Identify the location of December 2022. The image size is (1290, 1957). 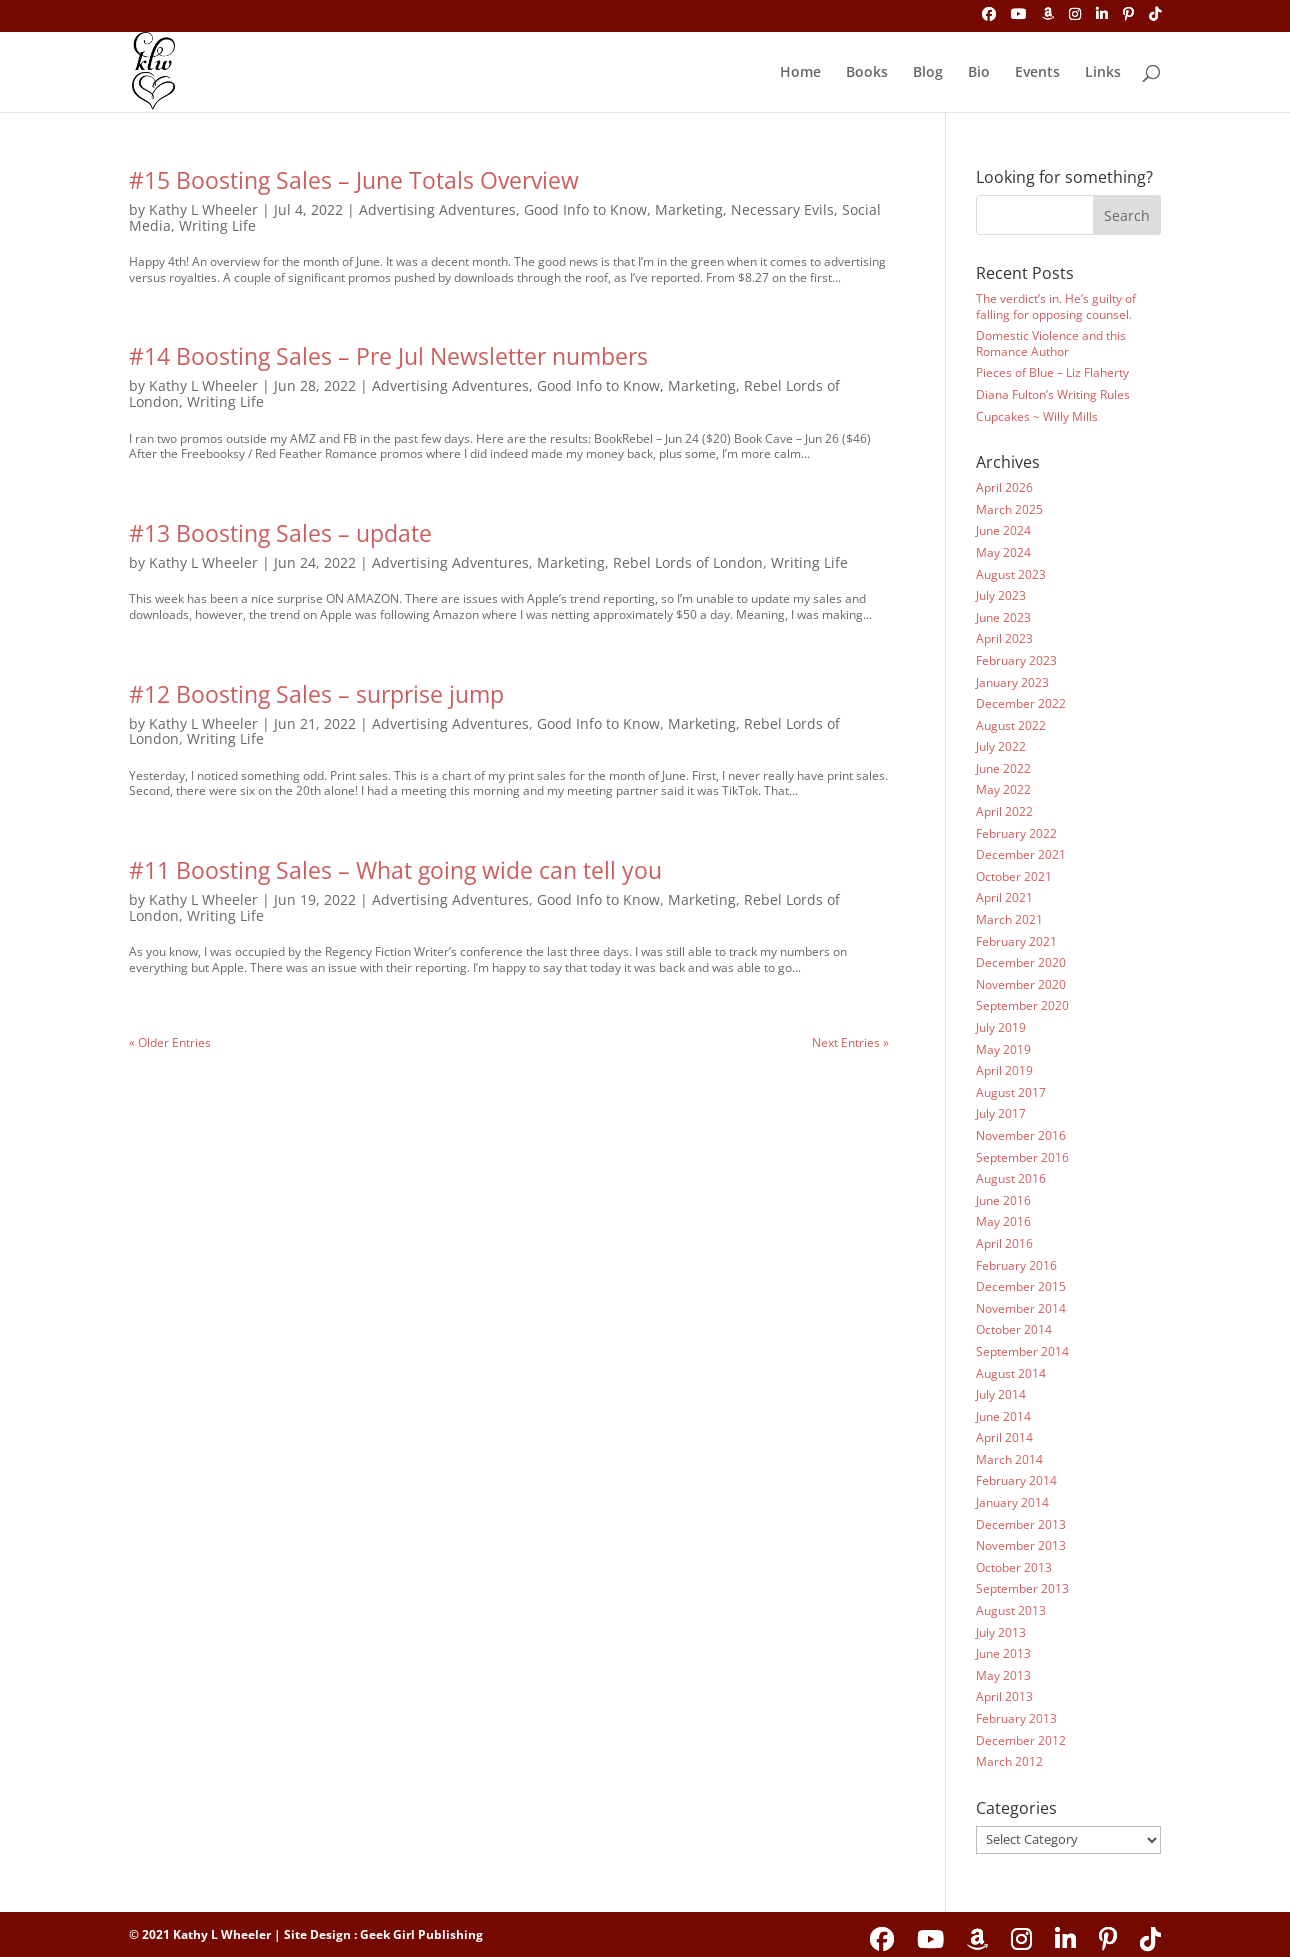
(1021, 703).